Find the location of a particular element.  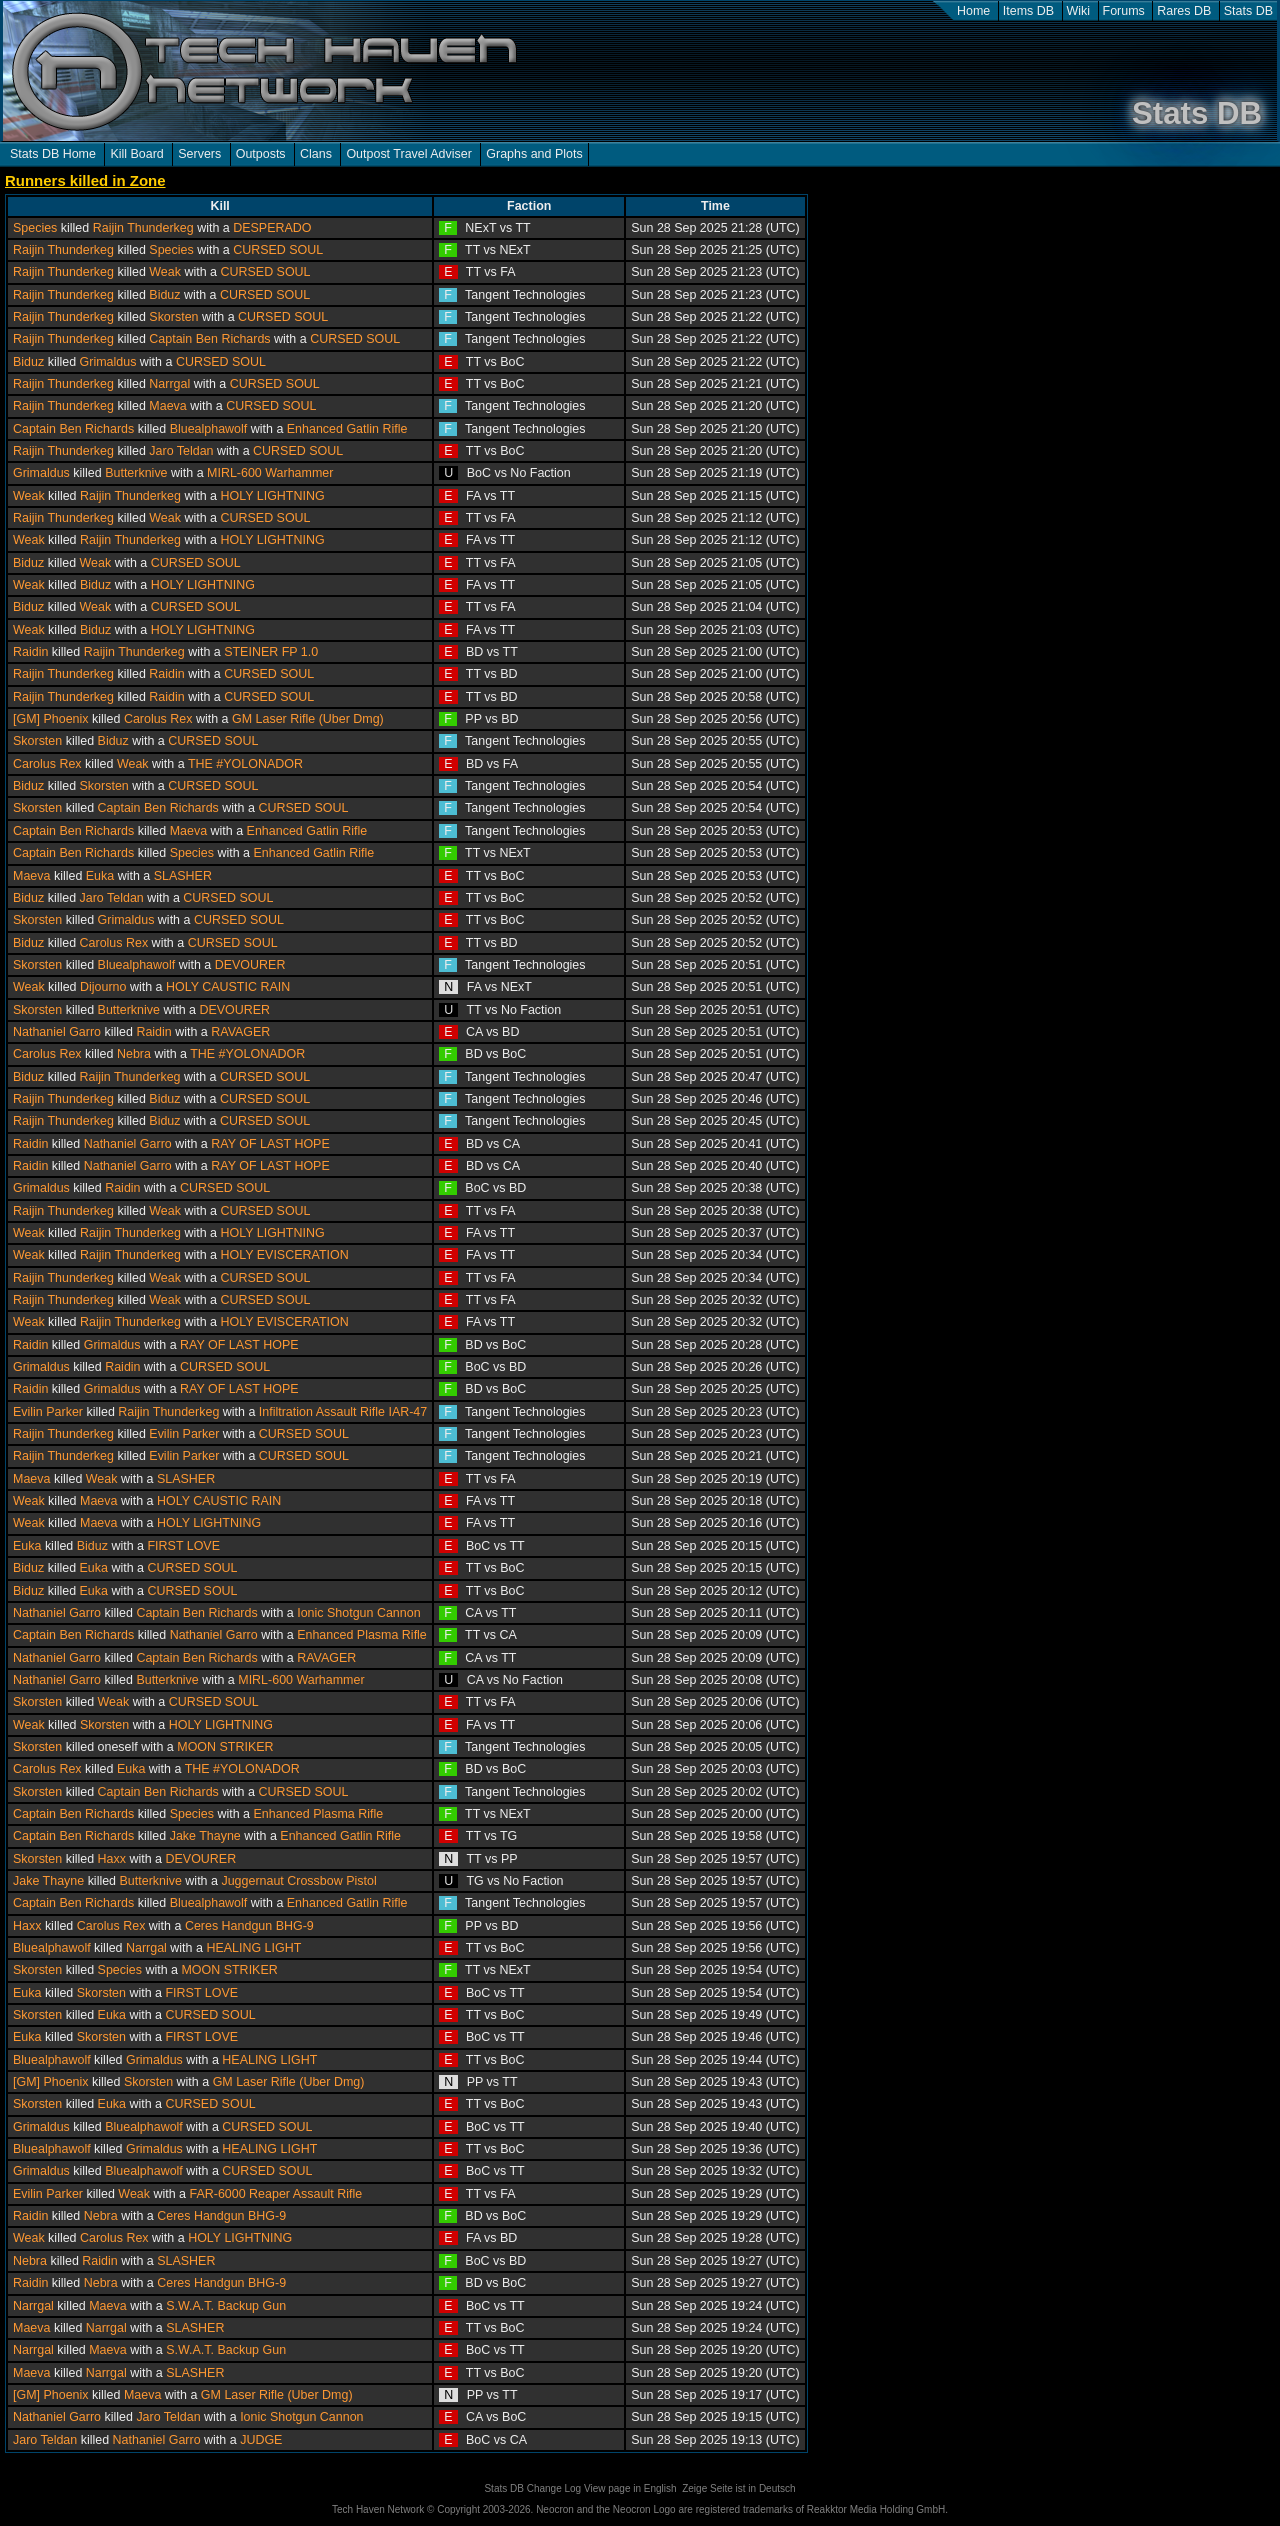

Outposts is located at coordinates (261, 154).